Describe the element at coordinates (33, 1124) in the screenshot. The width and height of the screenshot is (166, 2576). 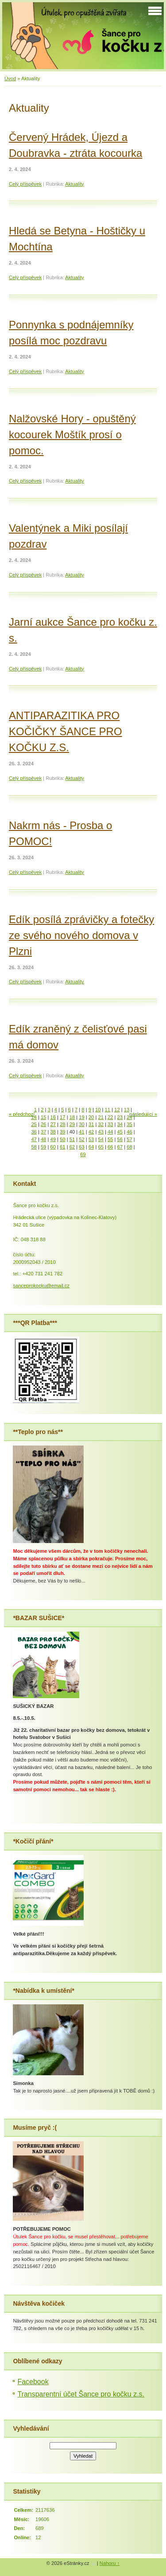
I see `25` at that location.